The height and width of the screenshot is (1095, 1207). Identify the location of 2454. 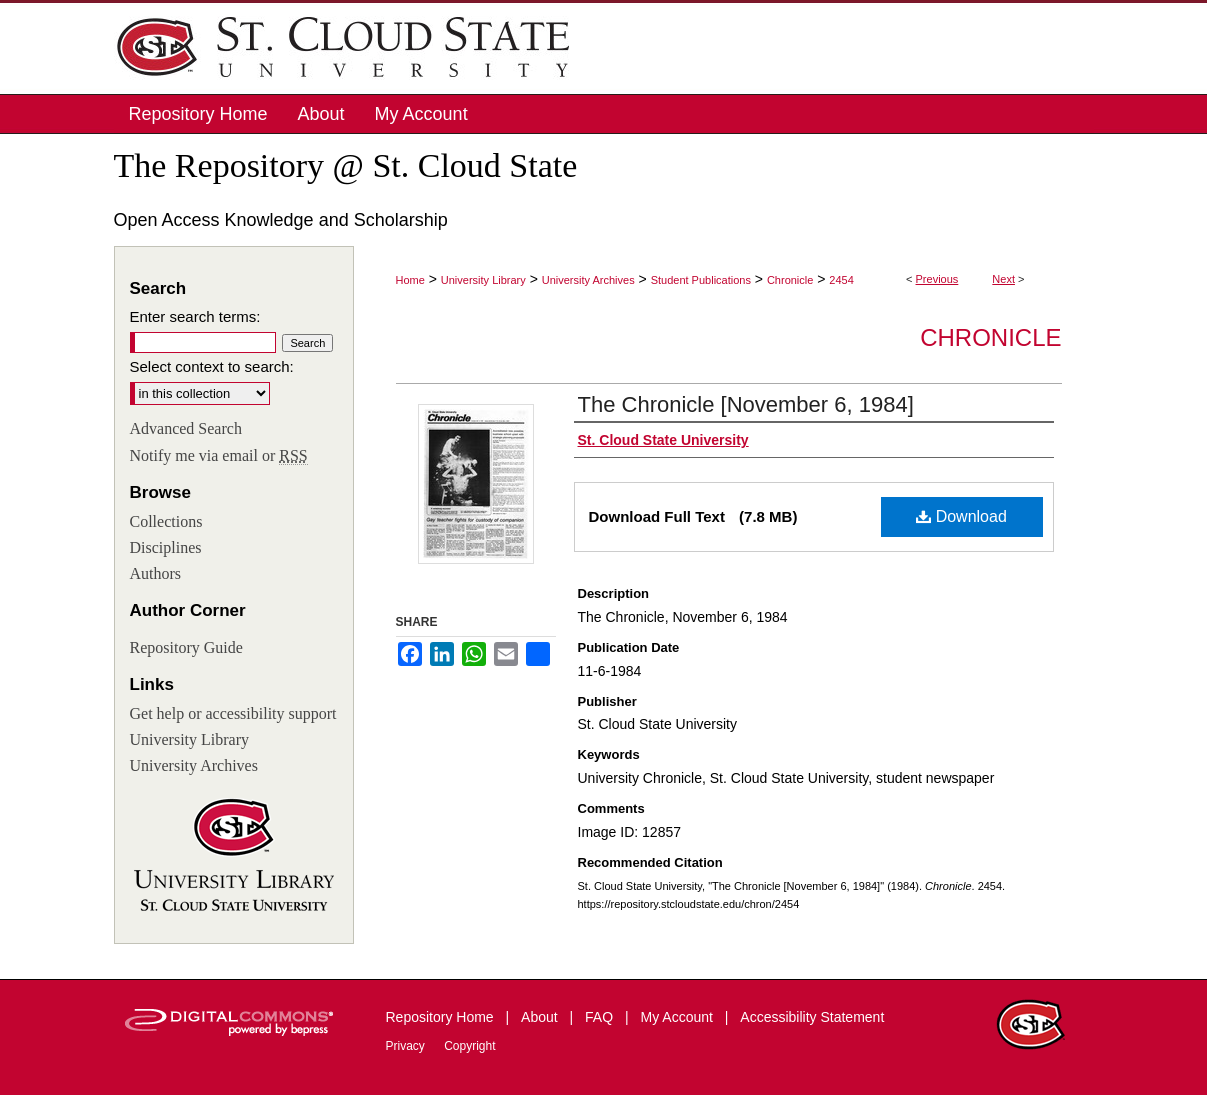
(841, 280).